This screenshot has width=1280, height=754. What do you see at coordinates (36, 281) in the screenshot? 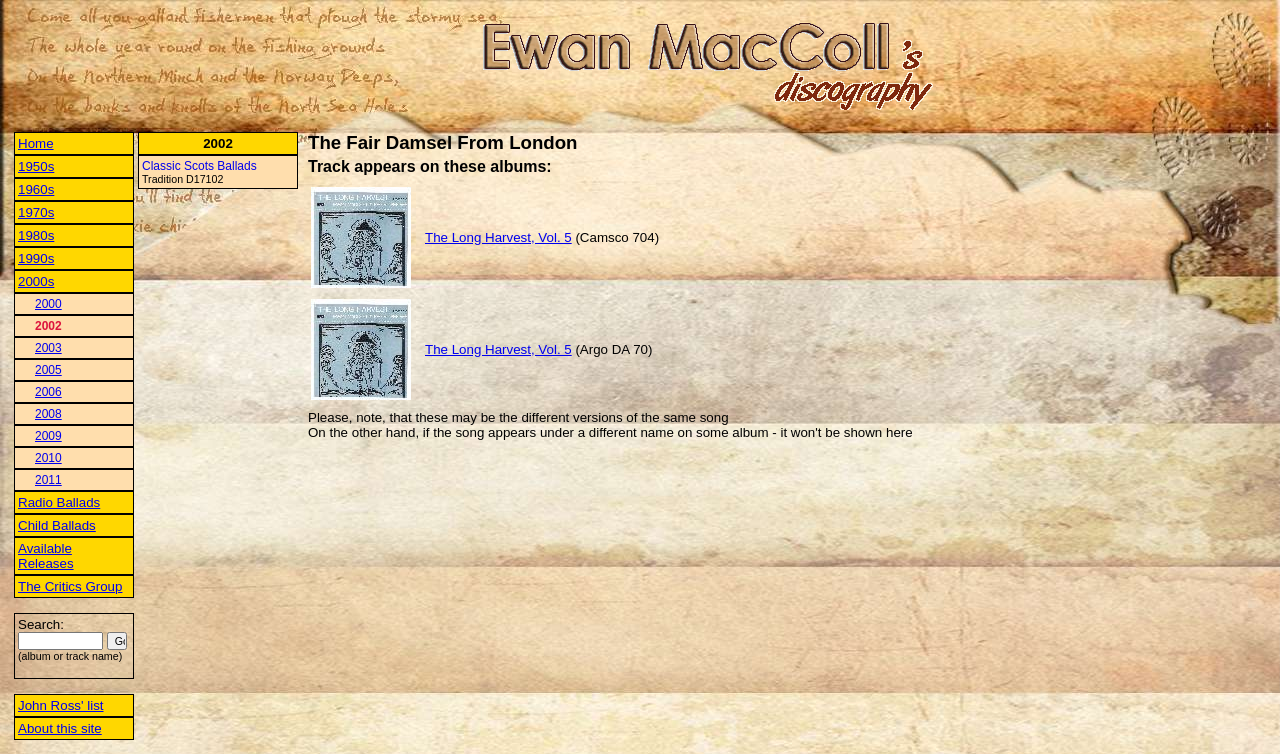
I see `2000s` at bounding box center [36, 281].